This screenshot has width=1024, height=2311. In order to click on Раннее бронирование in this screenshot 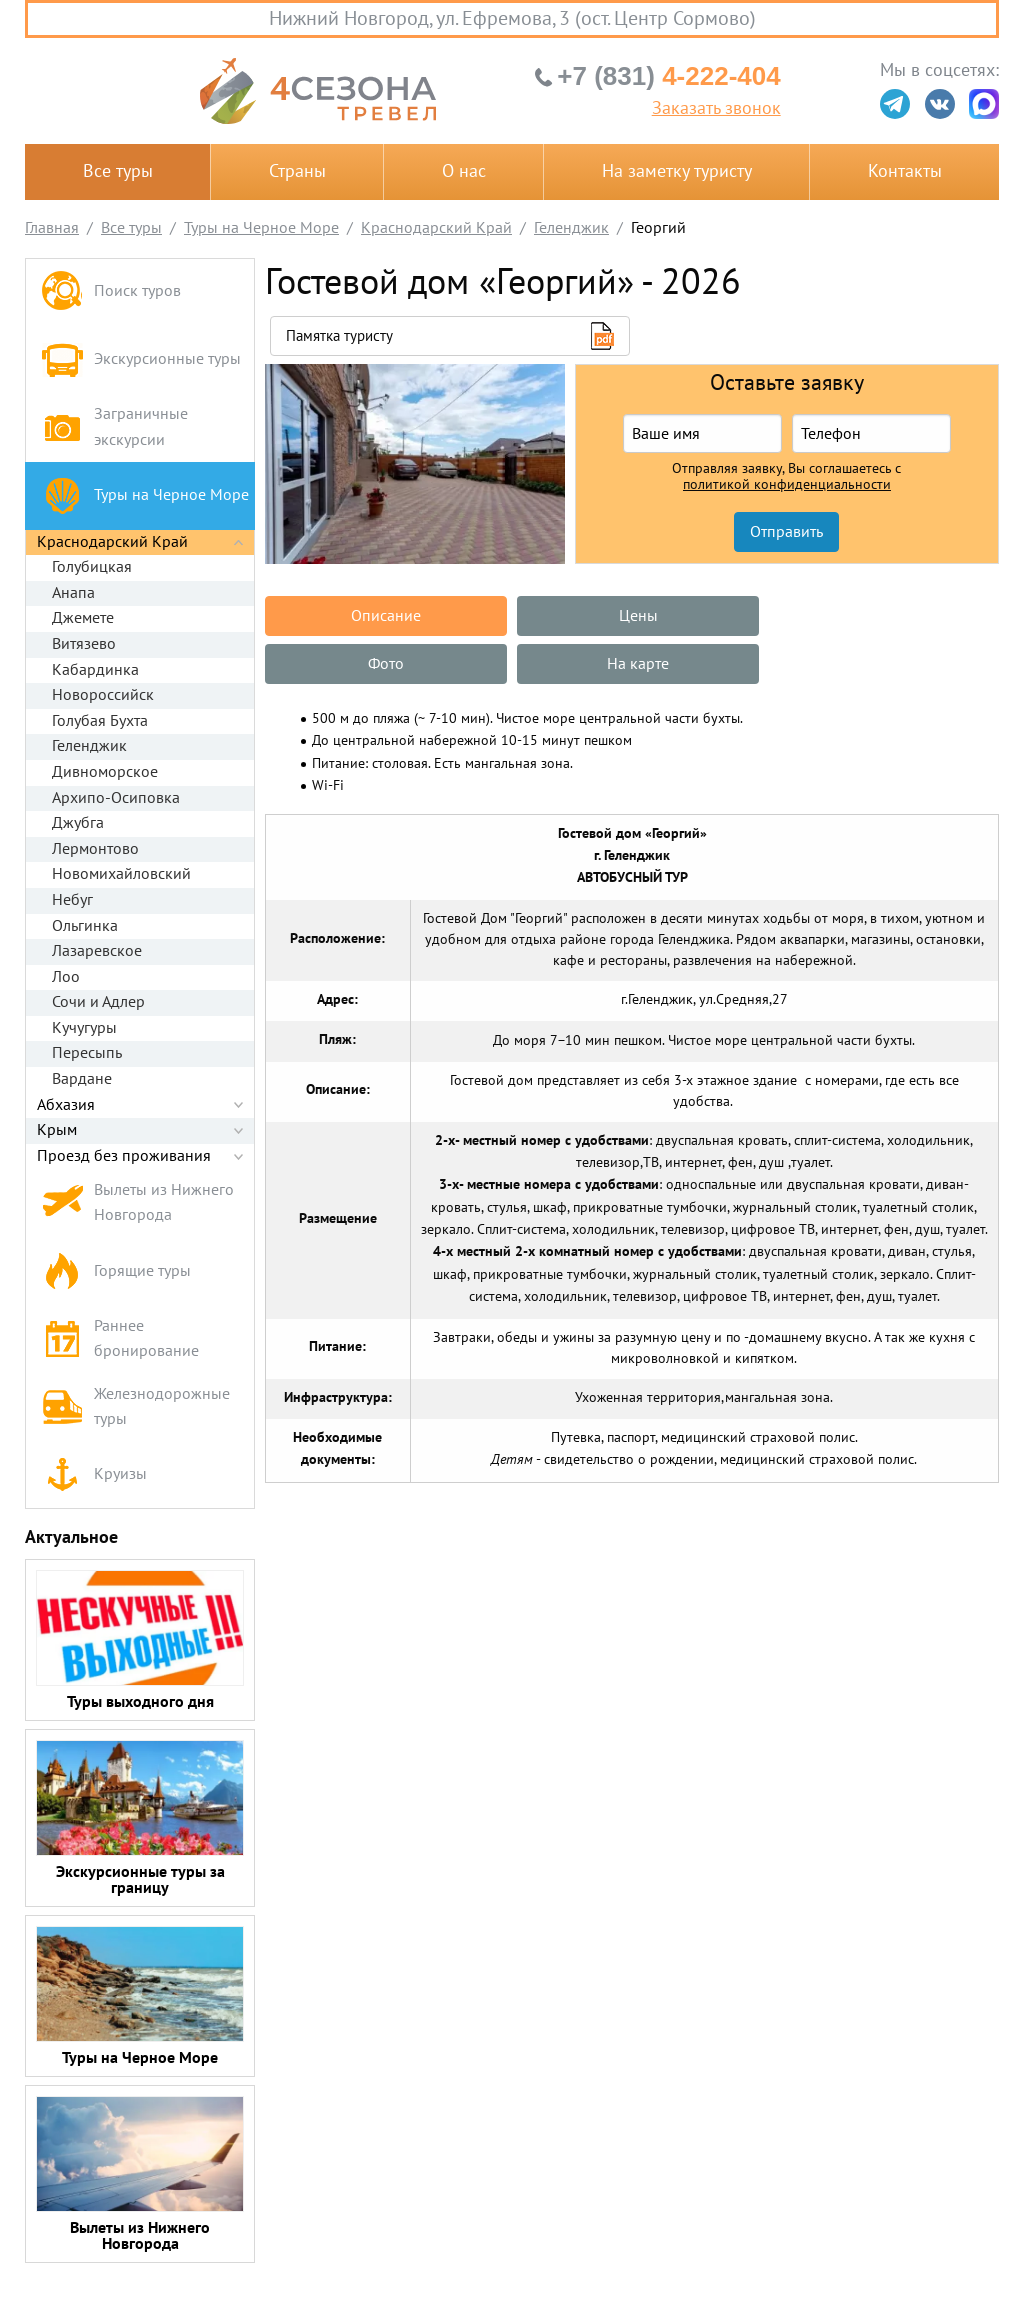, I will do `click(120, 1339)`.